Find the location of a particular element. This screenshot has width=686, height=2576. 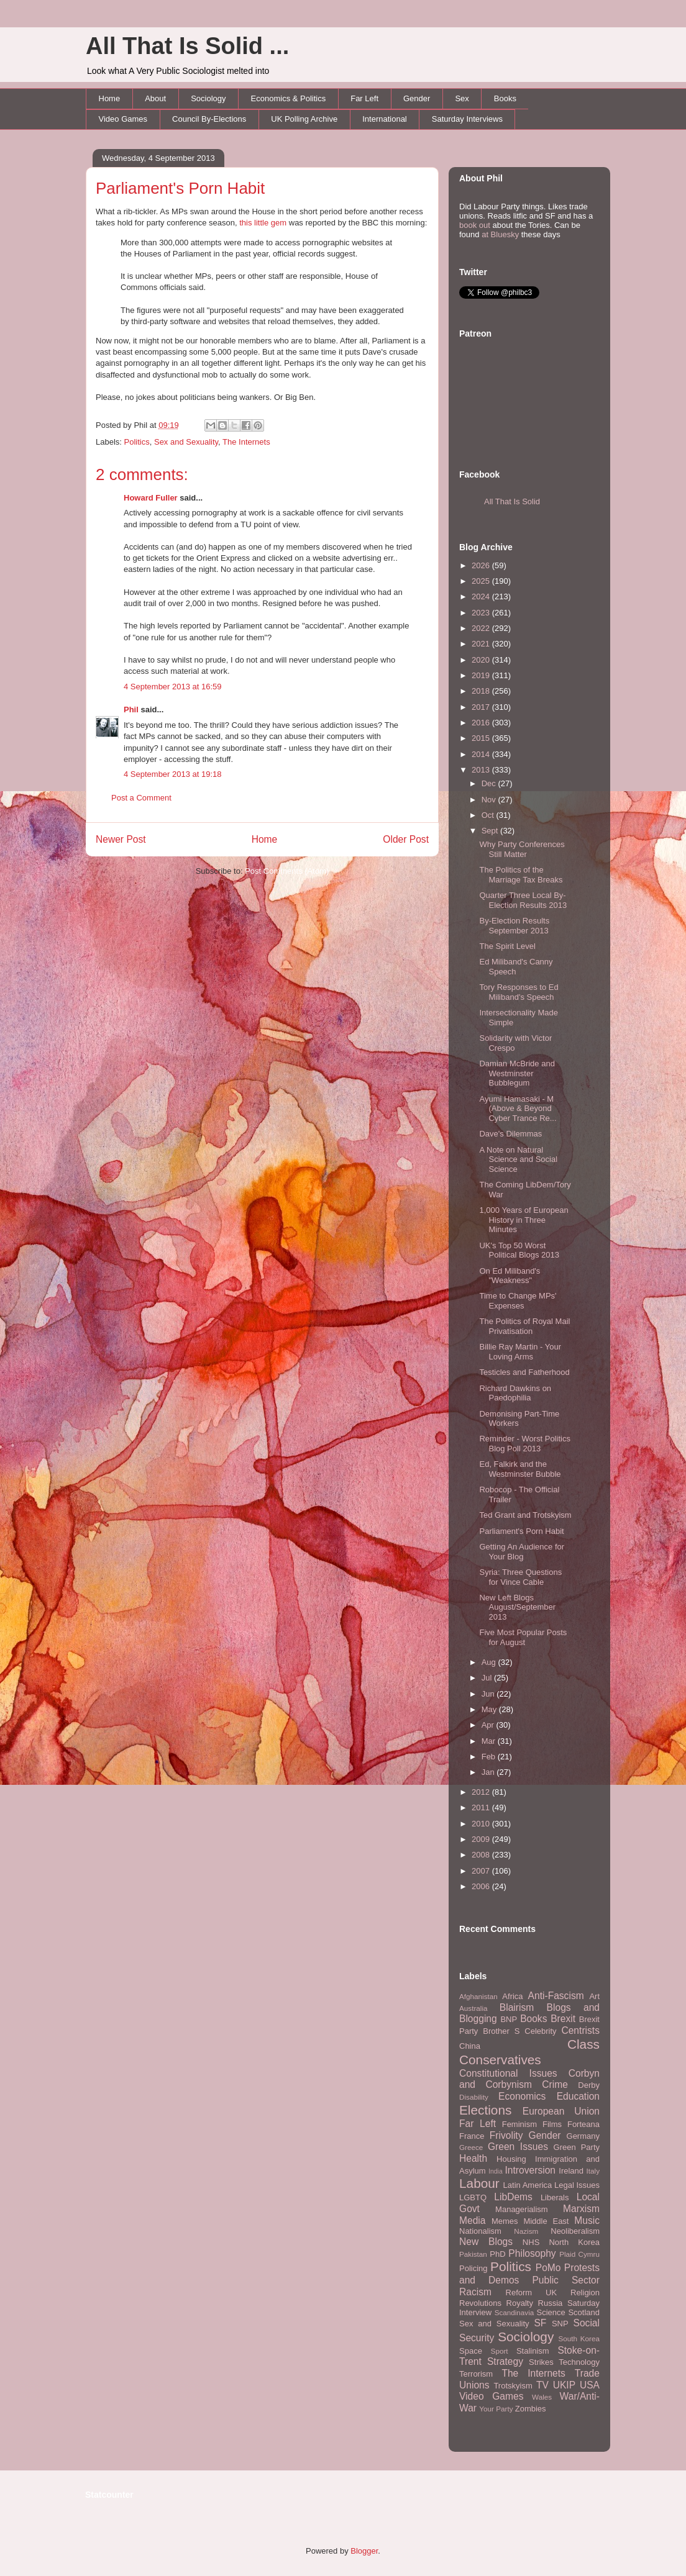

2023 is located at coordinates (482, 612).